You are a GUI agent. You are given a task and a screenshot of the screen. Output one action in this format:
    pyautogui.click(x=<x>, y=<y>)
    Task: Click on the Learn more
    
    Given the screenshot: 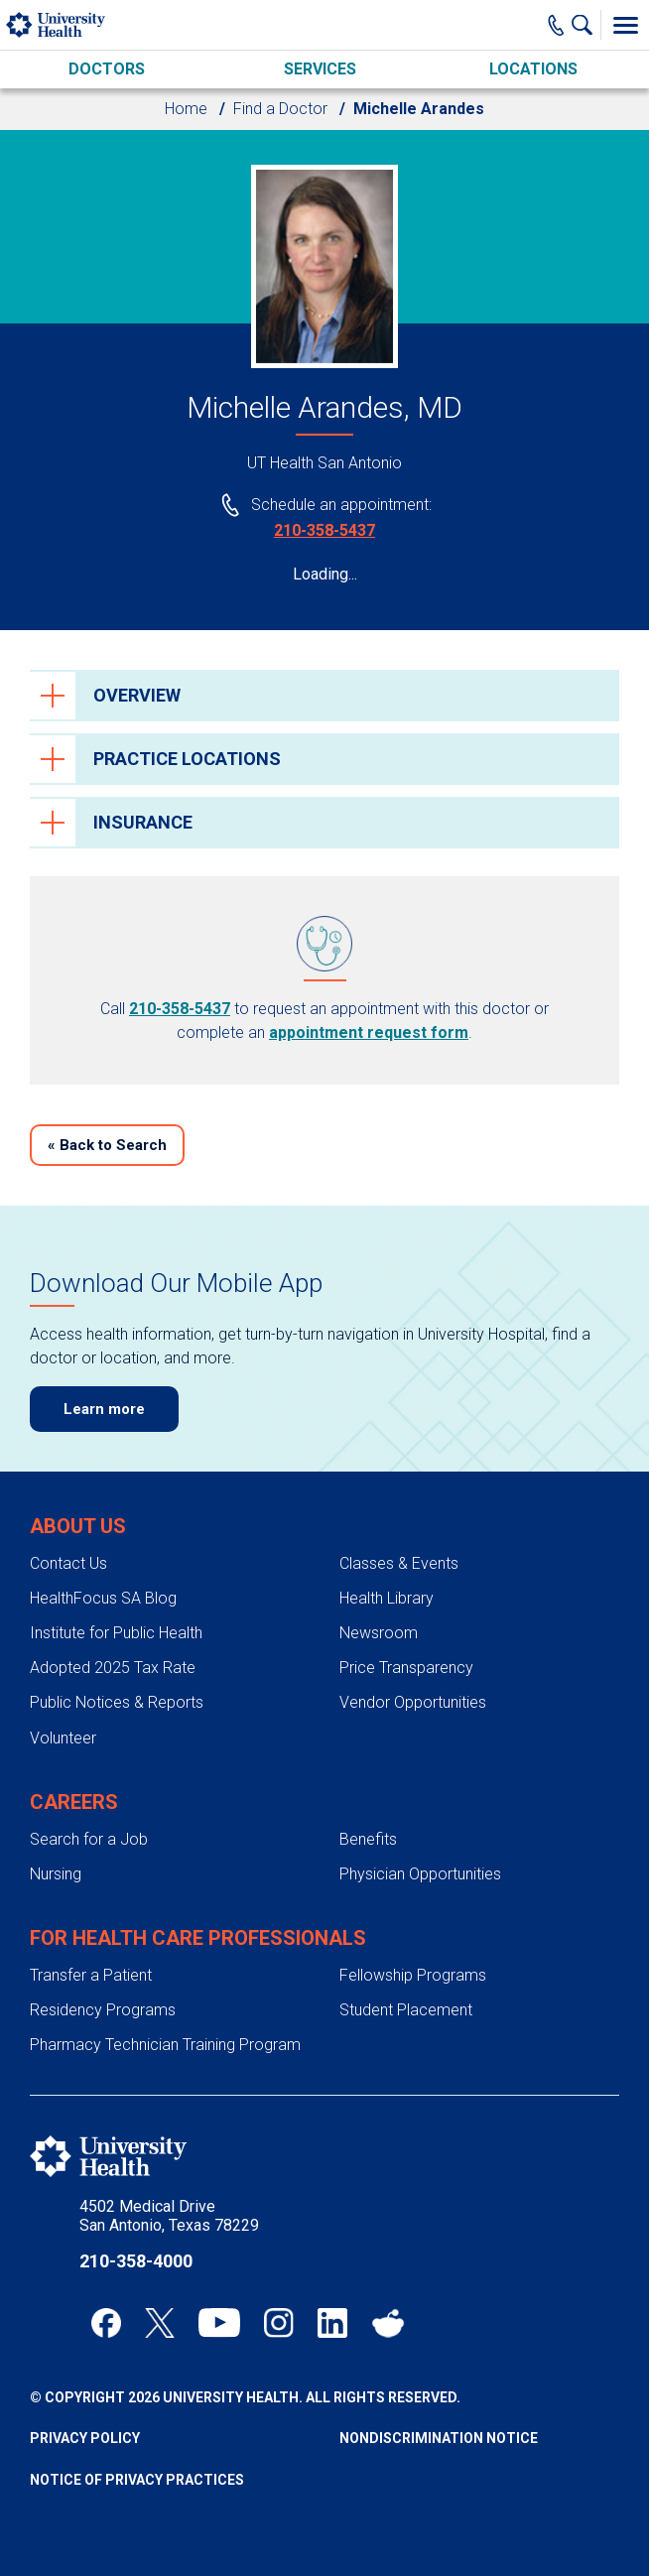 What is the action you would take?
    pyautogui.click(x=104, y=1409)
    